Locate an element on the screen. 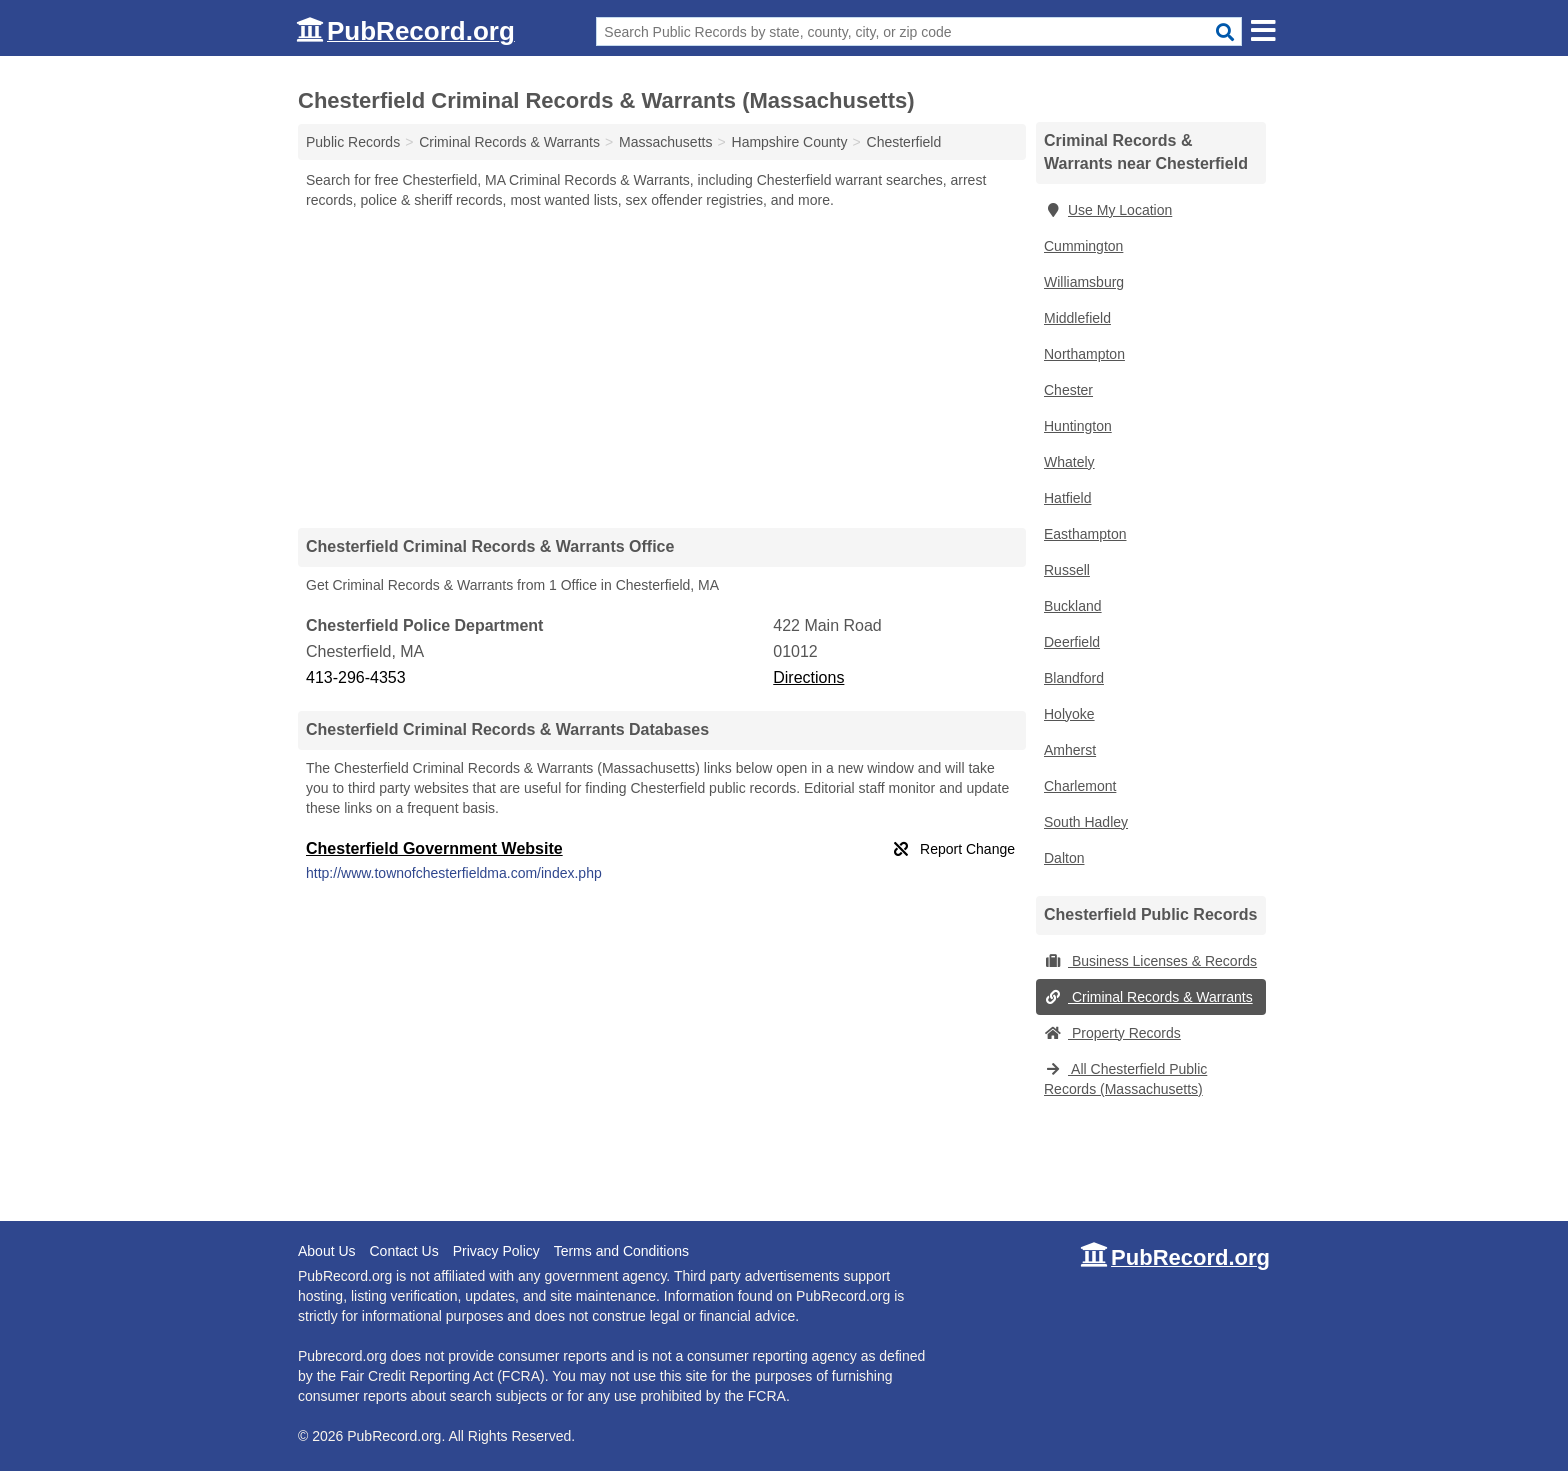  Williamsburg is located at coordinates (1084, 282).